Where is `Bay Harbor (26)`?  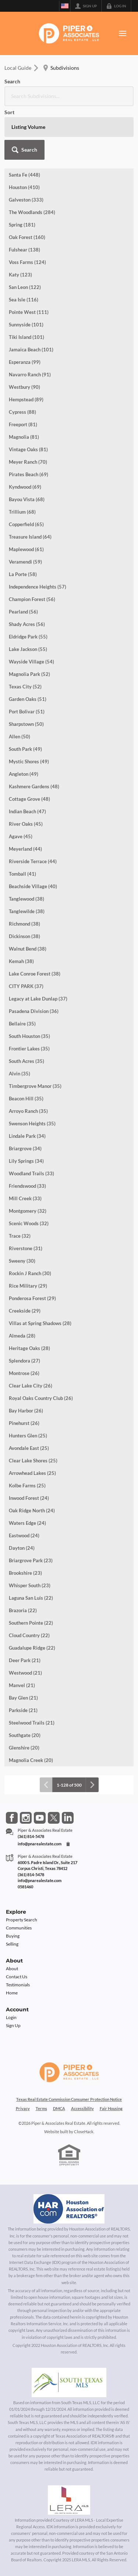
Bay Harbor (26) is located at coordinates (26, 1411).